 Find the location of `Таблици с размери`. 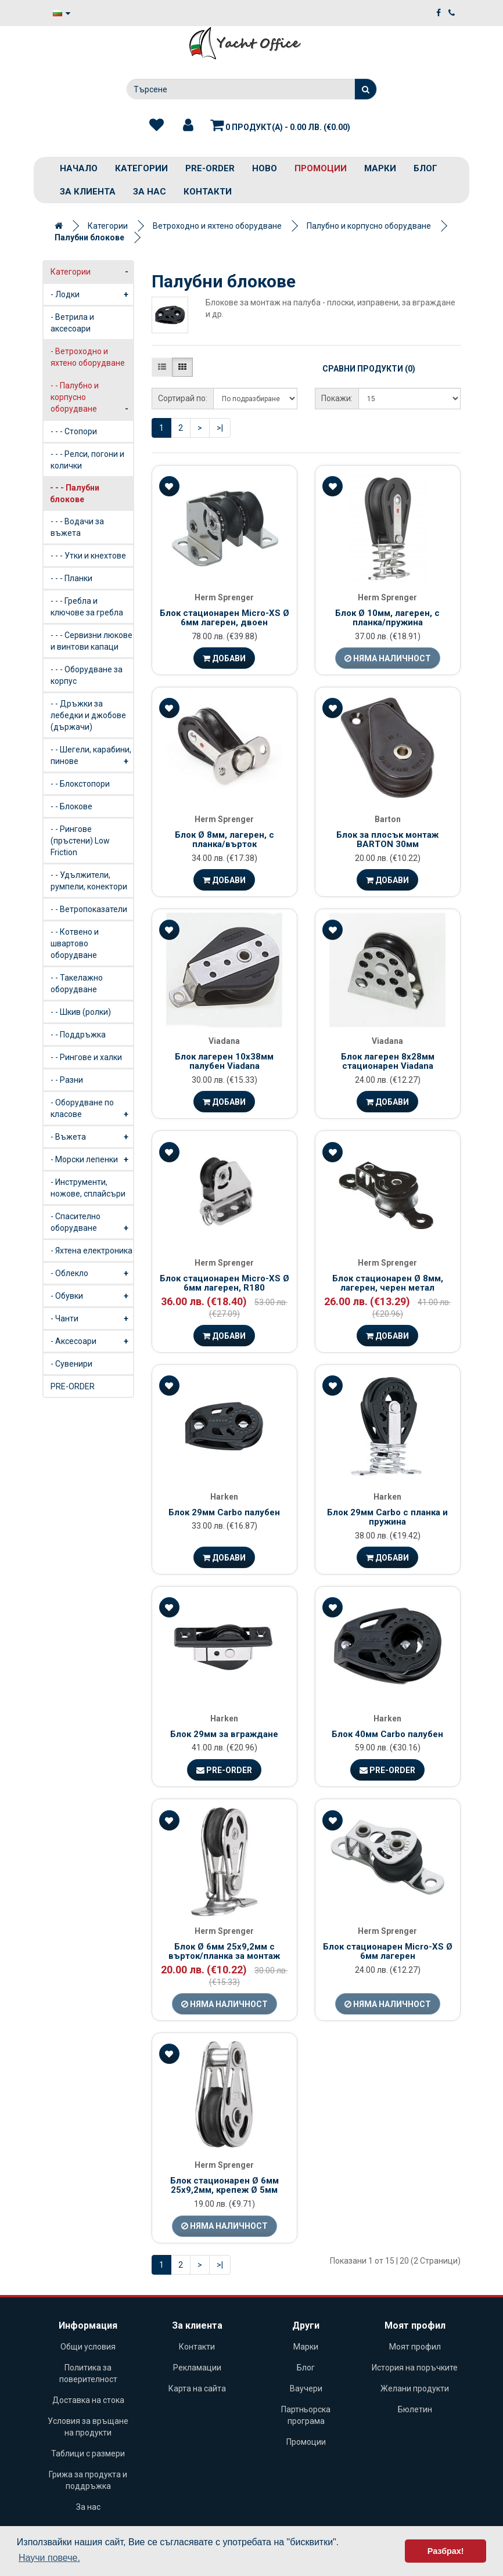

Таблици с размери is located at coordinates (88, 2453).